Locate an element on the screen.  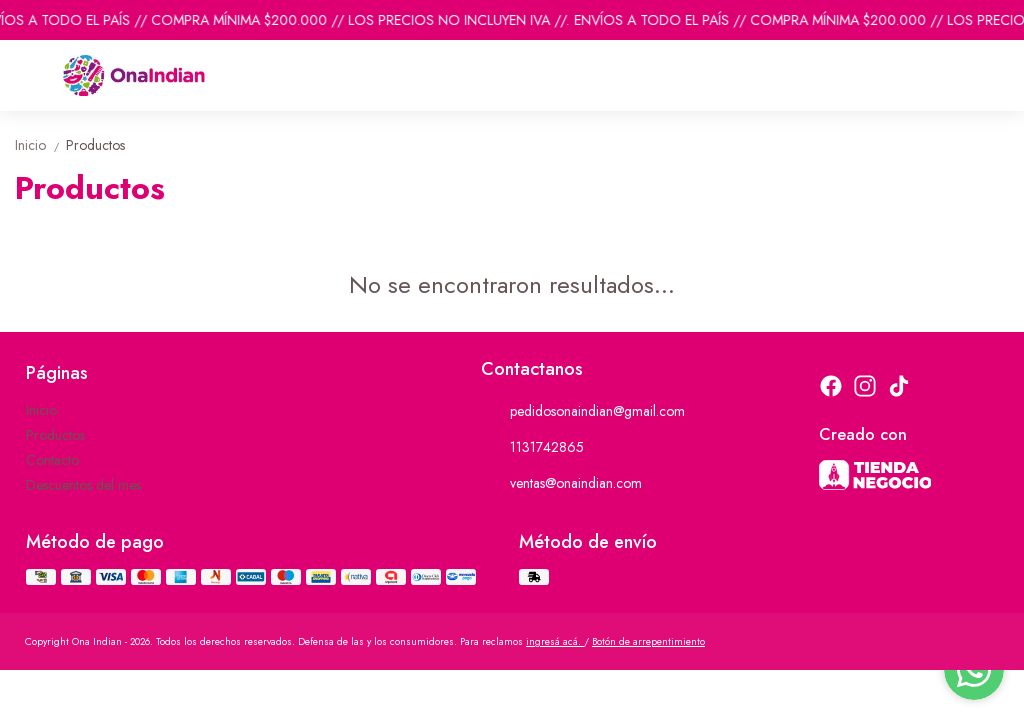
Botón de arrepentimiento is located at coordinates (648, 641).